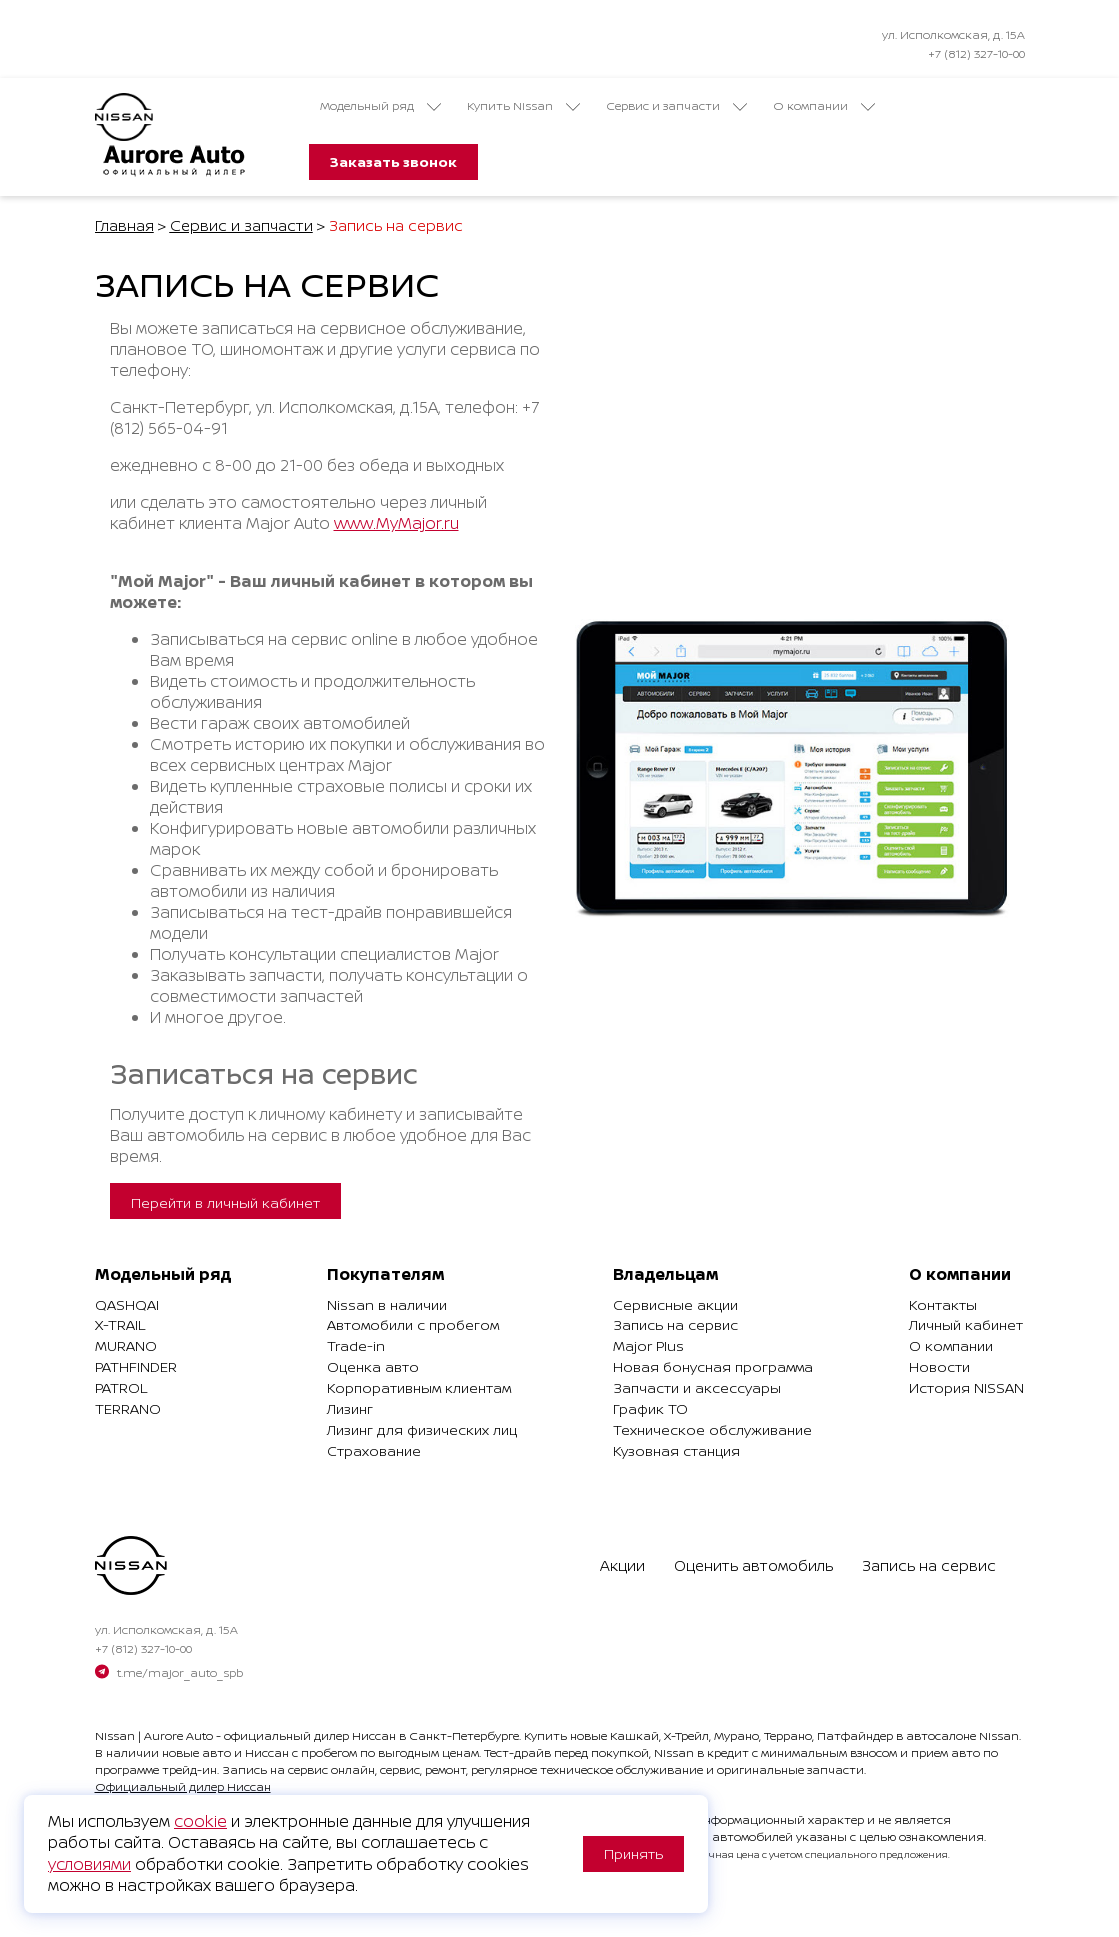 The height and width of the screenshot is (1937, 1119). What do you see at coordinates (356, 1345) in the screenshot?
I see `Trade-in` at bounding box center [356, 1345].